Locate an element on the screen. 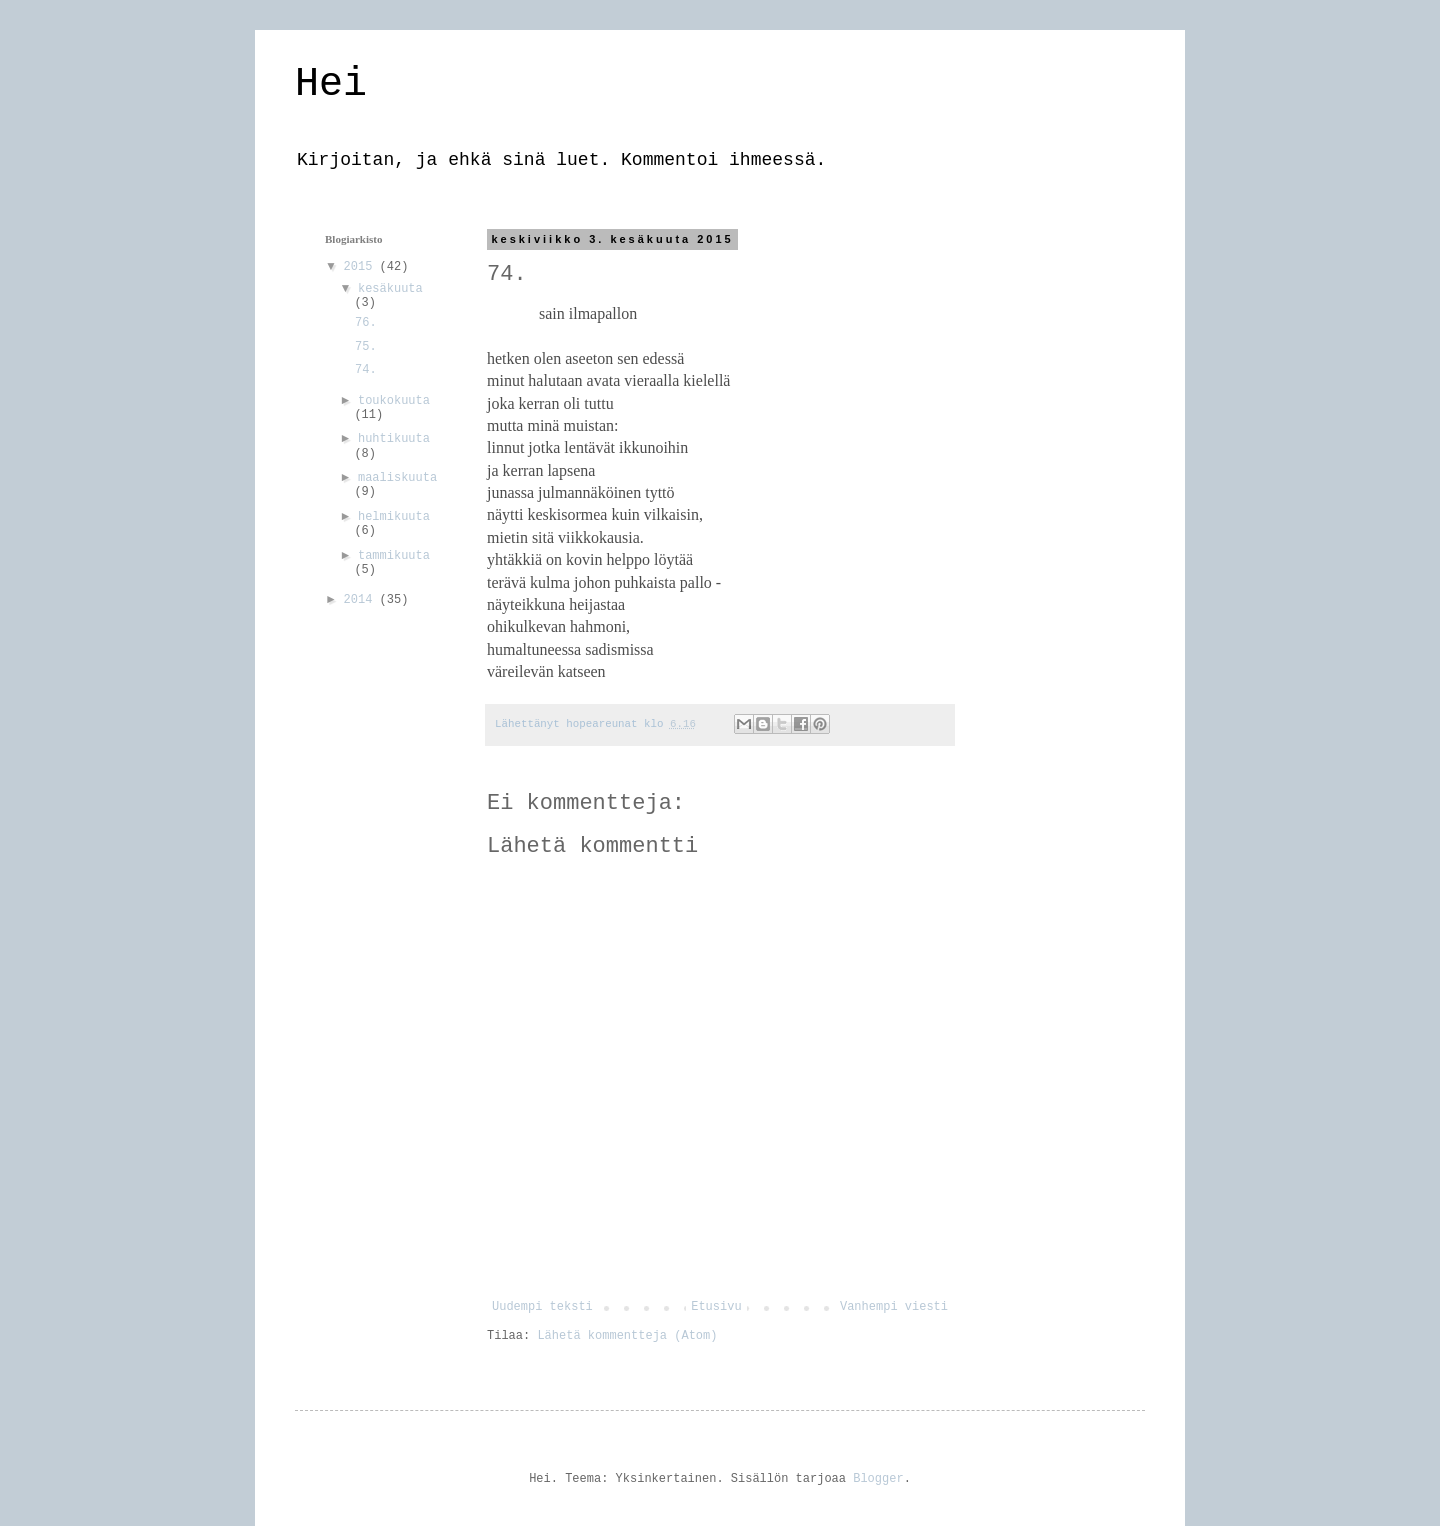 The width and height of the screenshot is (1440, 1526). kesäkuuta is located at coordinates (390, 289).